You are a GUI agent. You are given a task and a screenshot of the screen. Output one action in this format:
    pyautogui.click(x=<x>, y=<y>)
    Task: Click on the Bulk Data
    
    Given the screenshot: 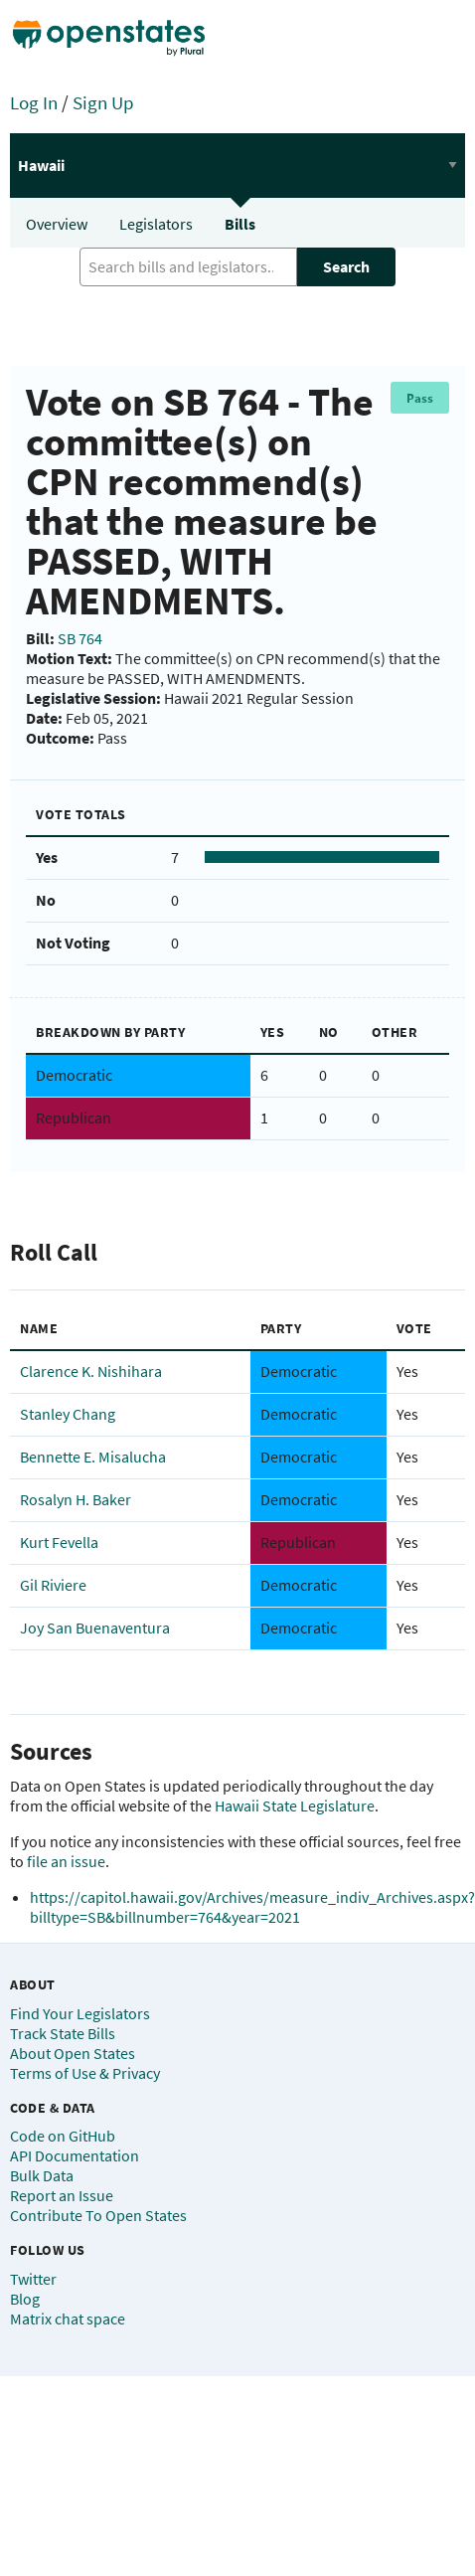 What is the action you would take?
    pyautogui.click(x=42, y=2175)
    